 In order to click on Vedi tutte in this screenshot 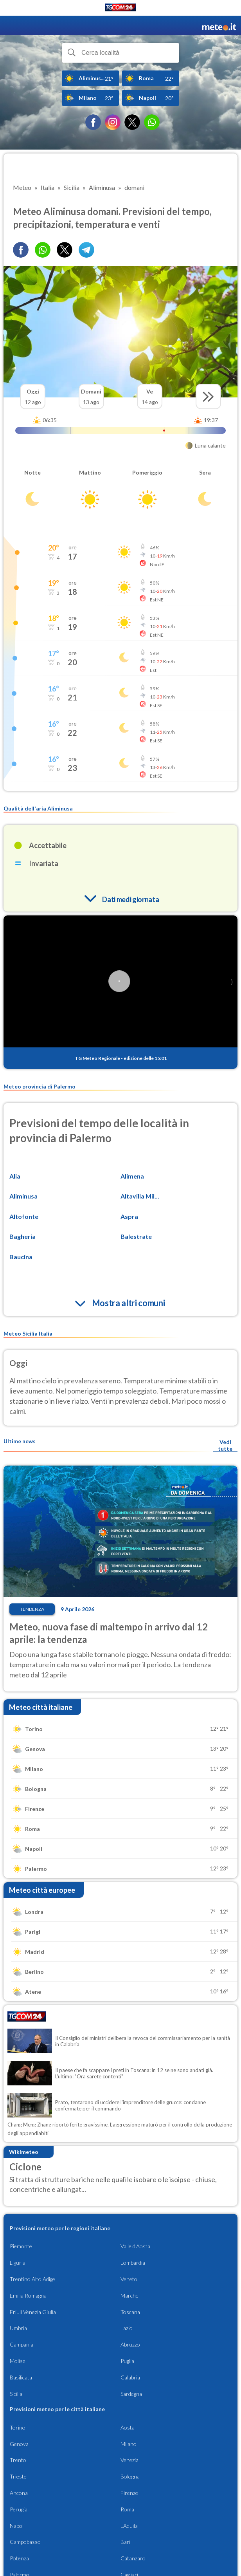, I will do `click(225, 1445)`.